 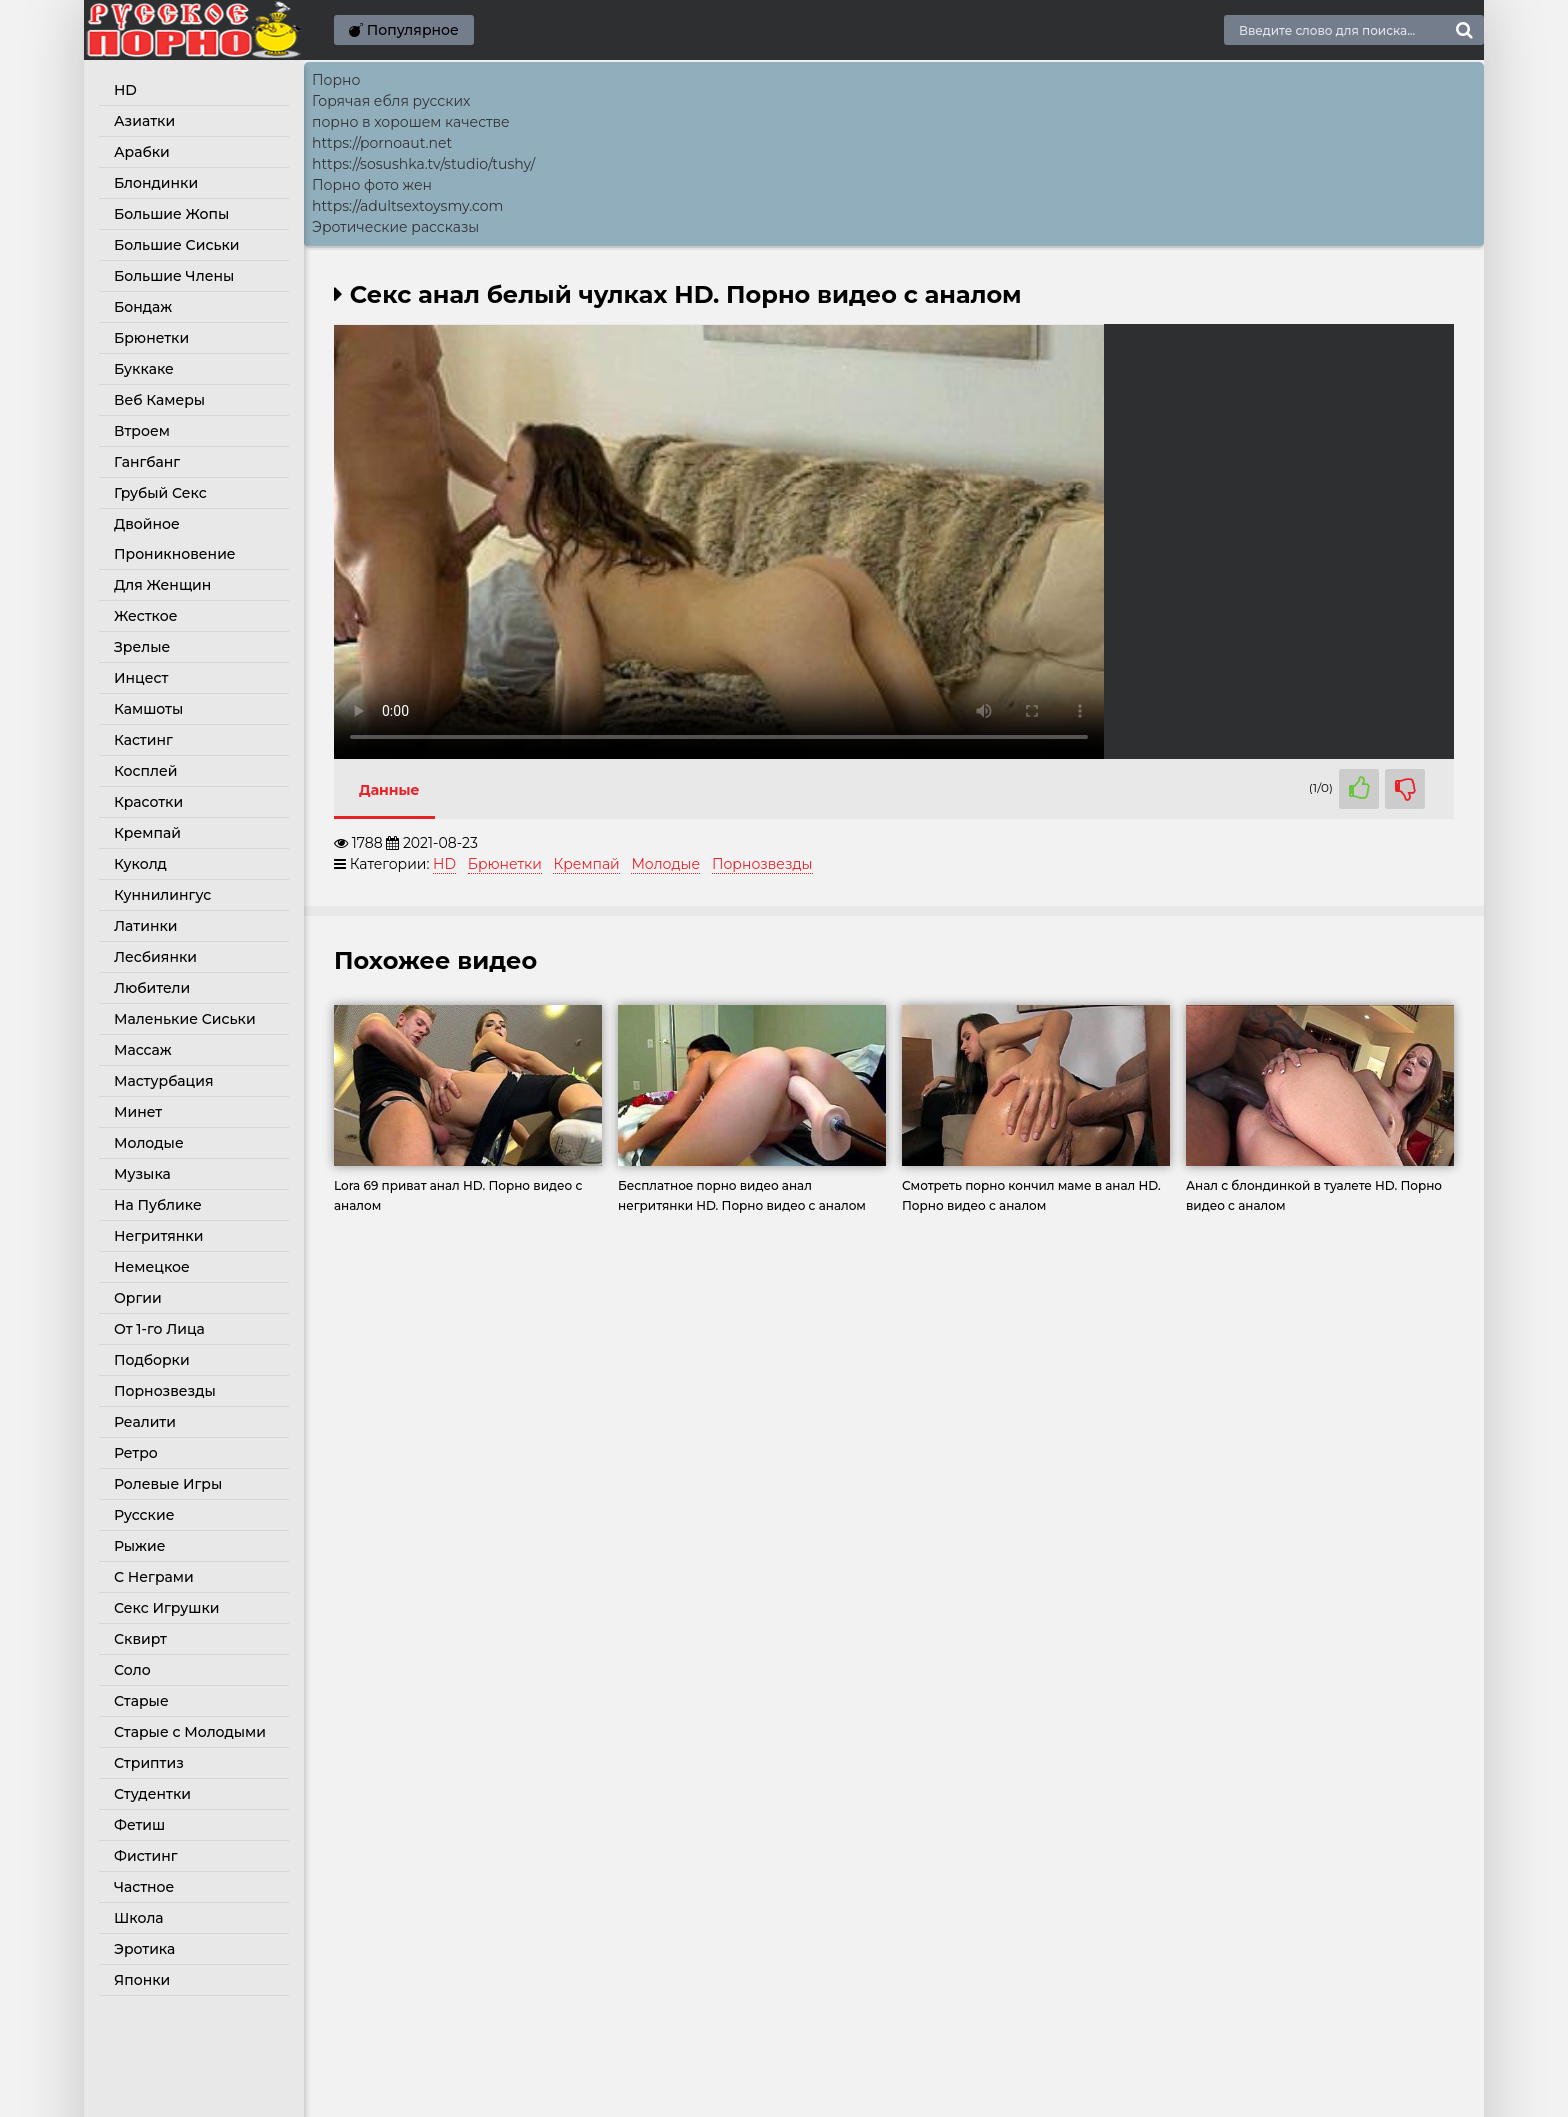 I want to click on Гангбанг, so click(x=147, y=462).